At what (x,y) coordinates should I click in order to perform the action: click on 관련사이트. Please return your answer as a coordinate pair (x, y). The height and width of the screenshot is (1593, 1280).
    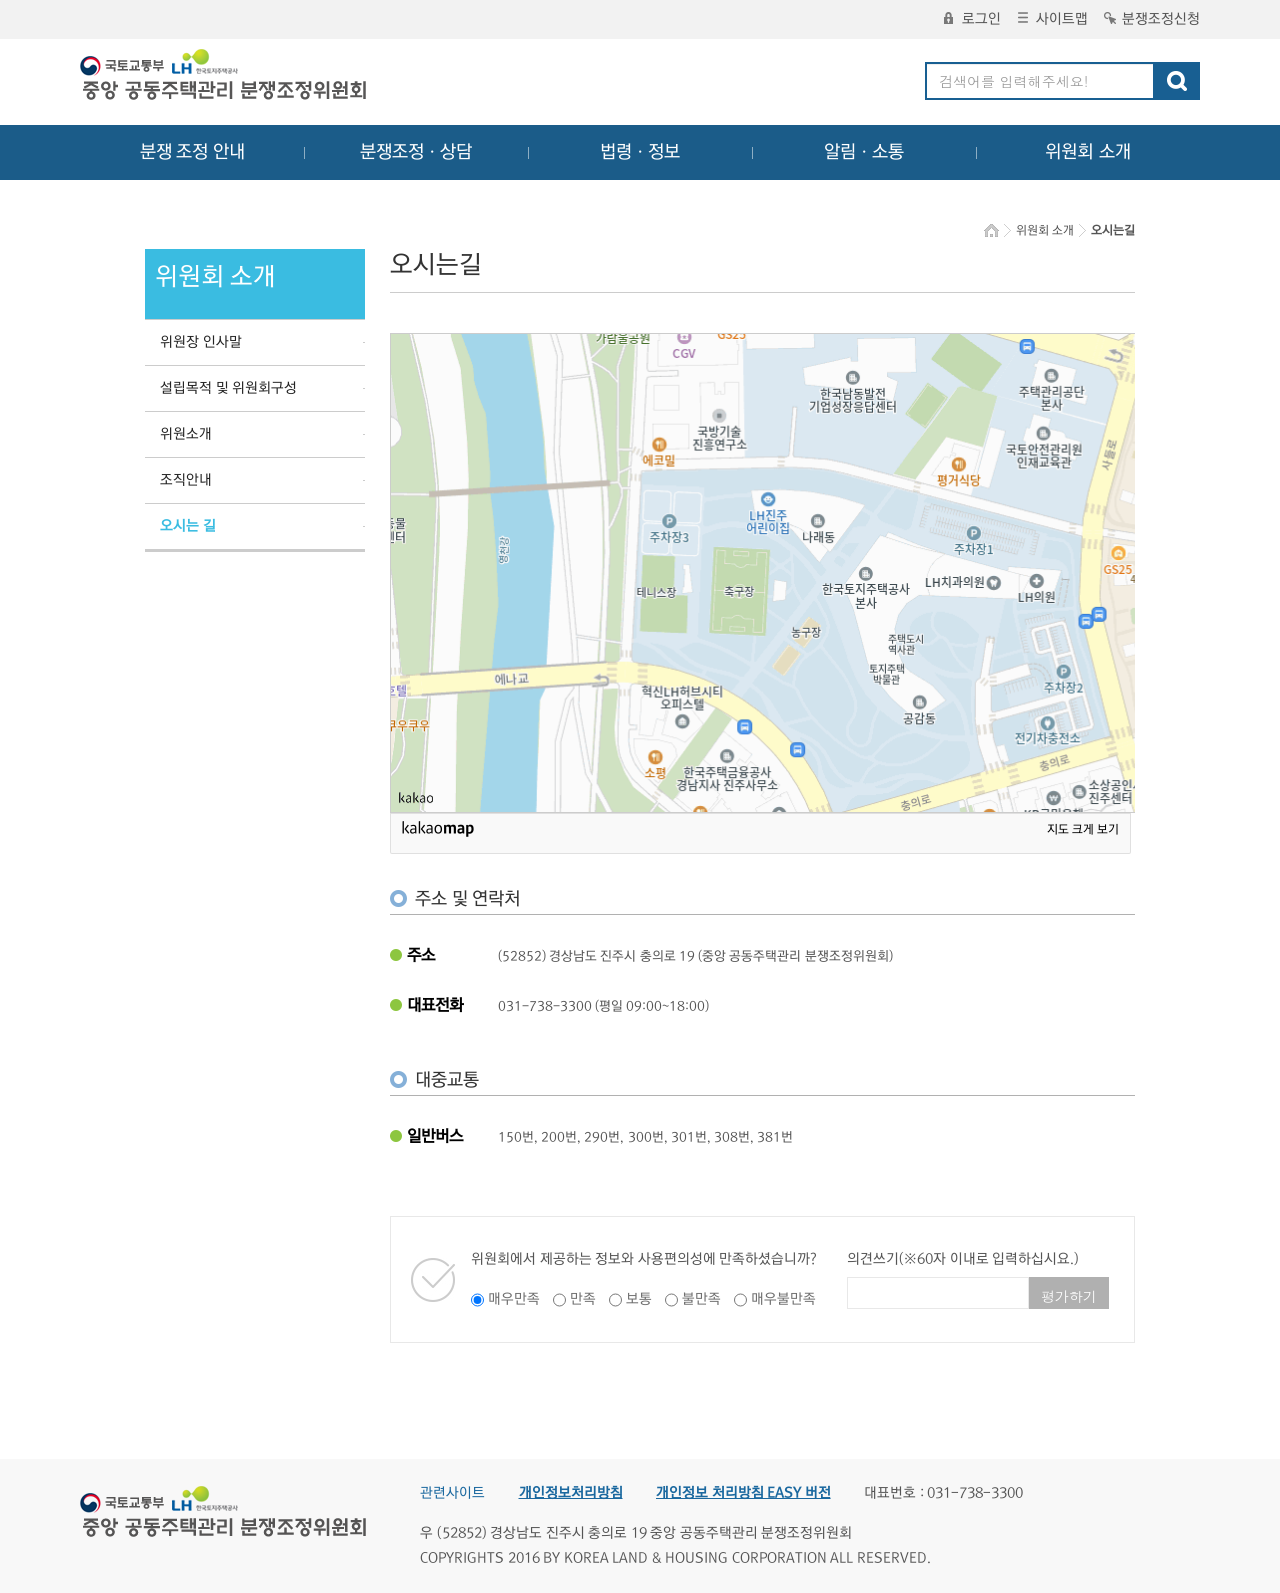
    Looking at the image, I should click on (452, 1493).